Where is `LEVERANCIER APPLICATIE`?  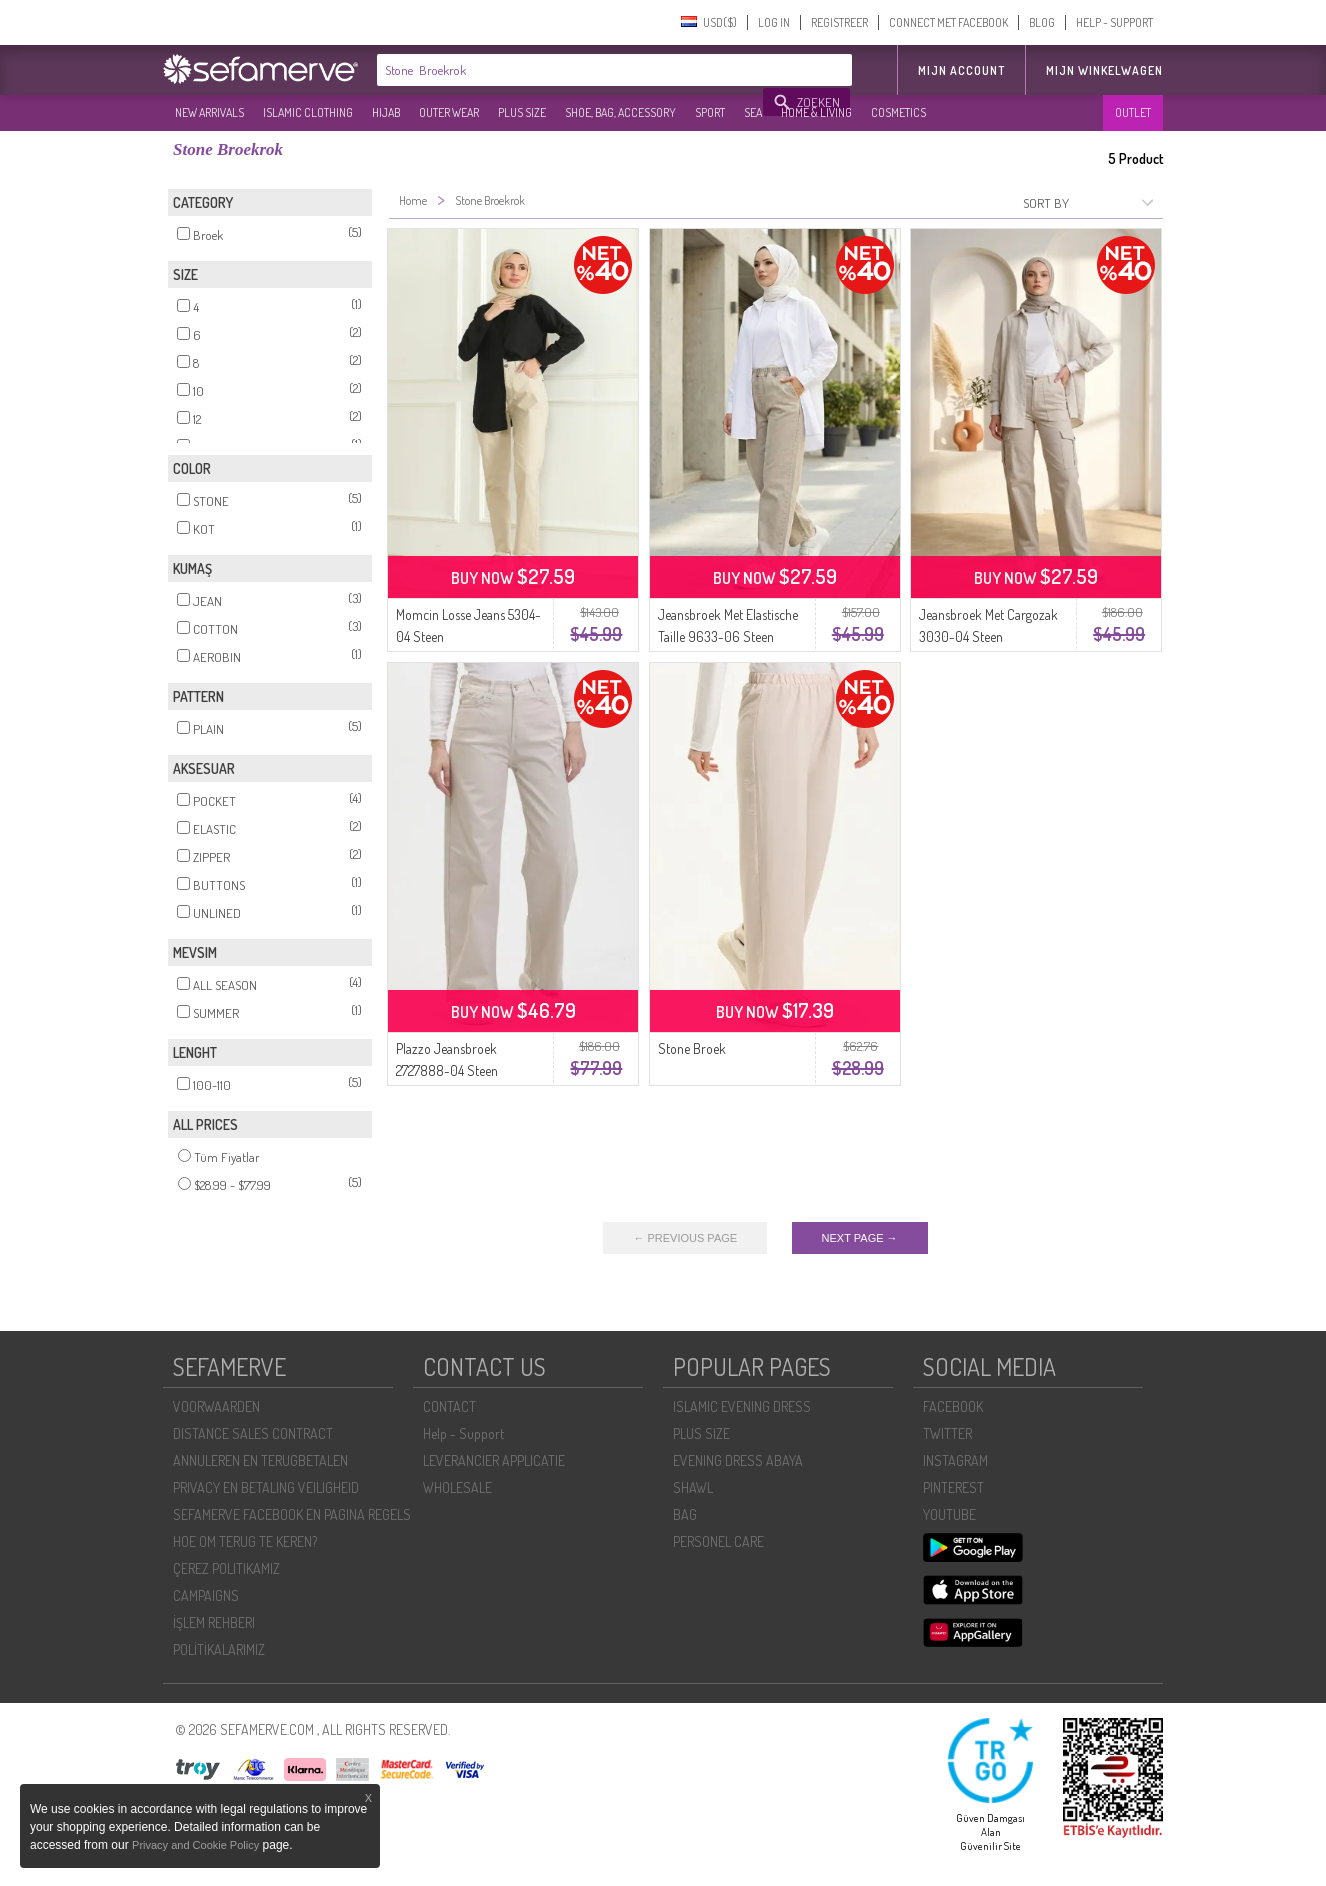 LEVERANCIER APPLICATIE is located at coordinates (494, 1460).